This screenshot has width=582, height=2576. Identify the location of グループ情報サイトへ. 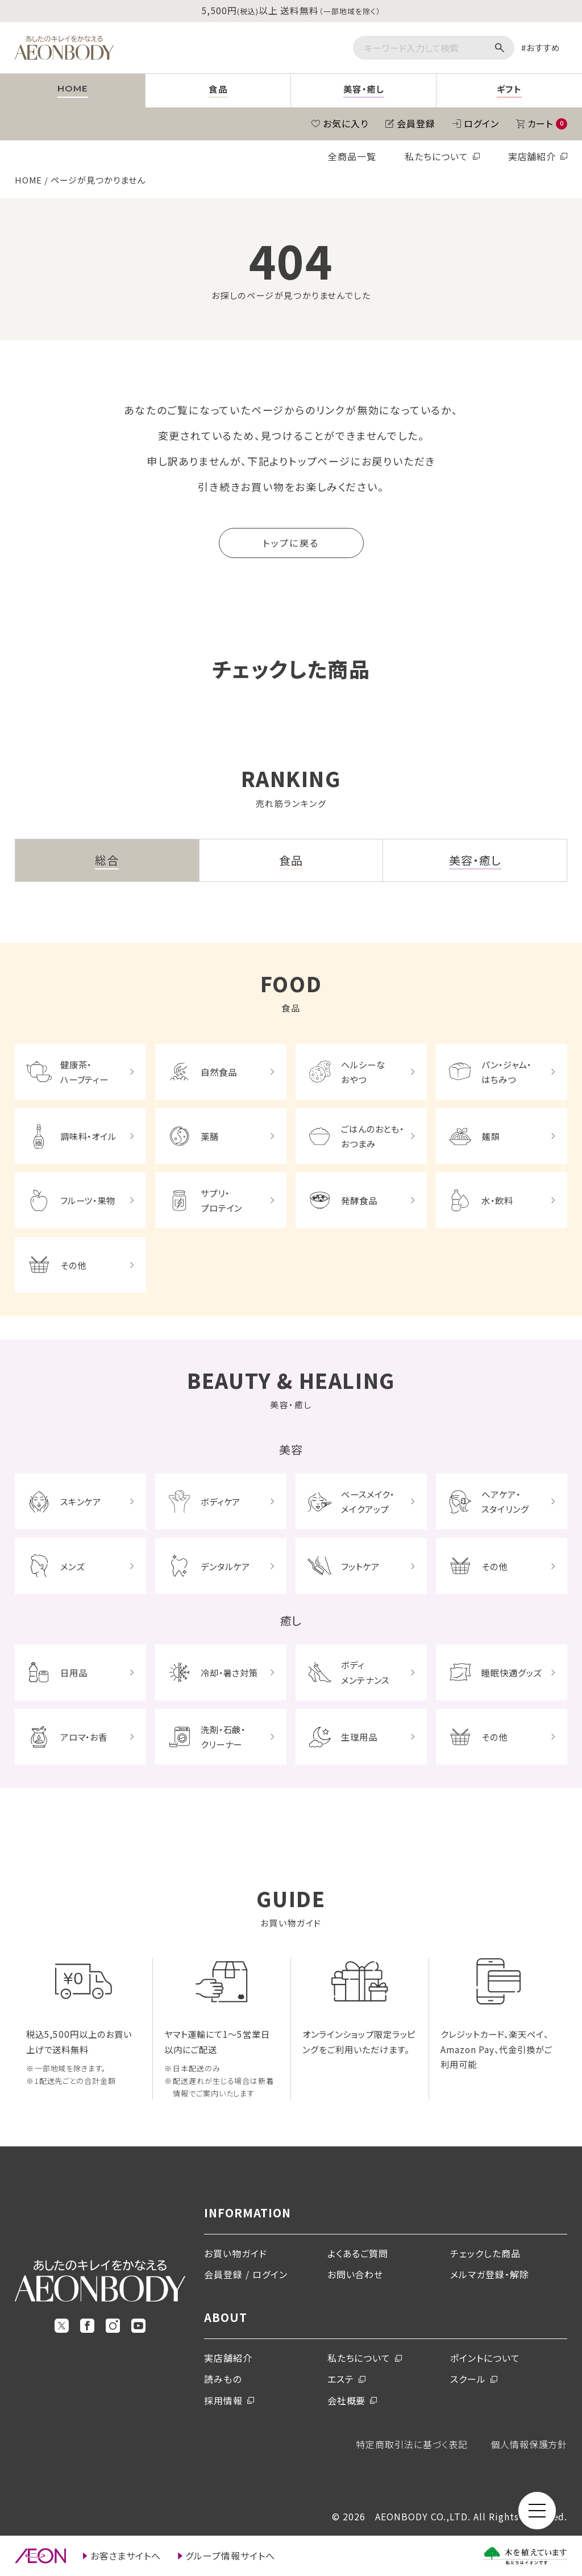
(230, 2555).